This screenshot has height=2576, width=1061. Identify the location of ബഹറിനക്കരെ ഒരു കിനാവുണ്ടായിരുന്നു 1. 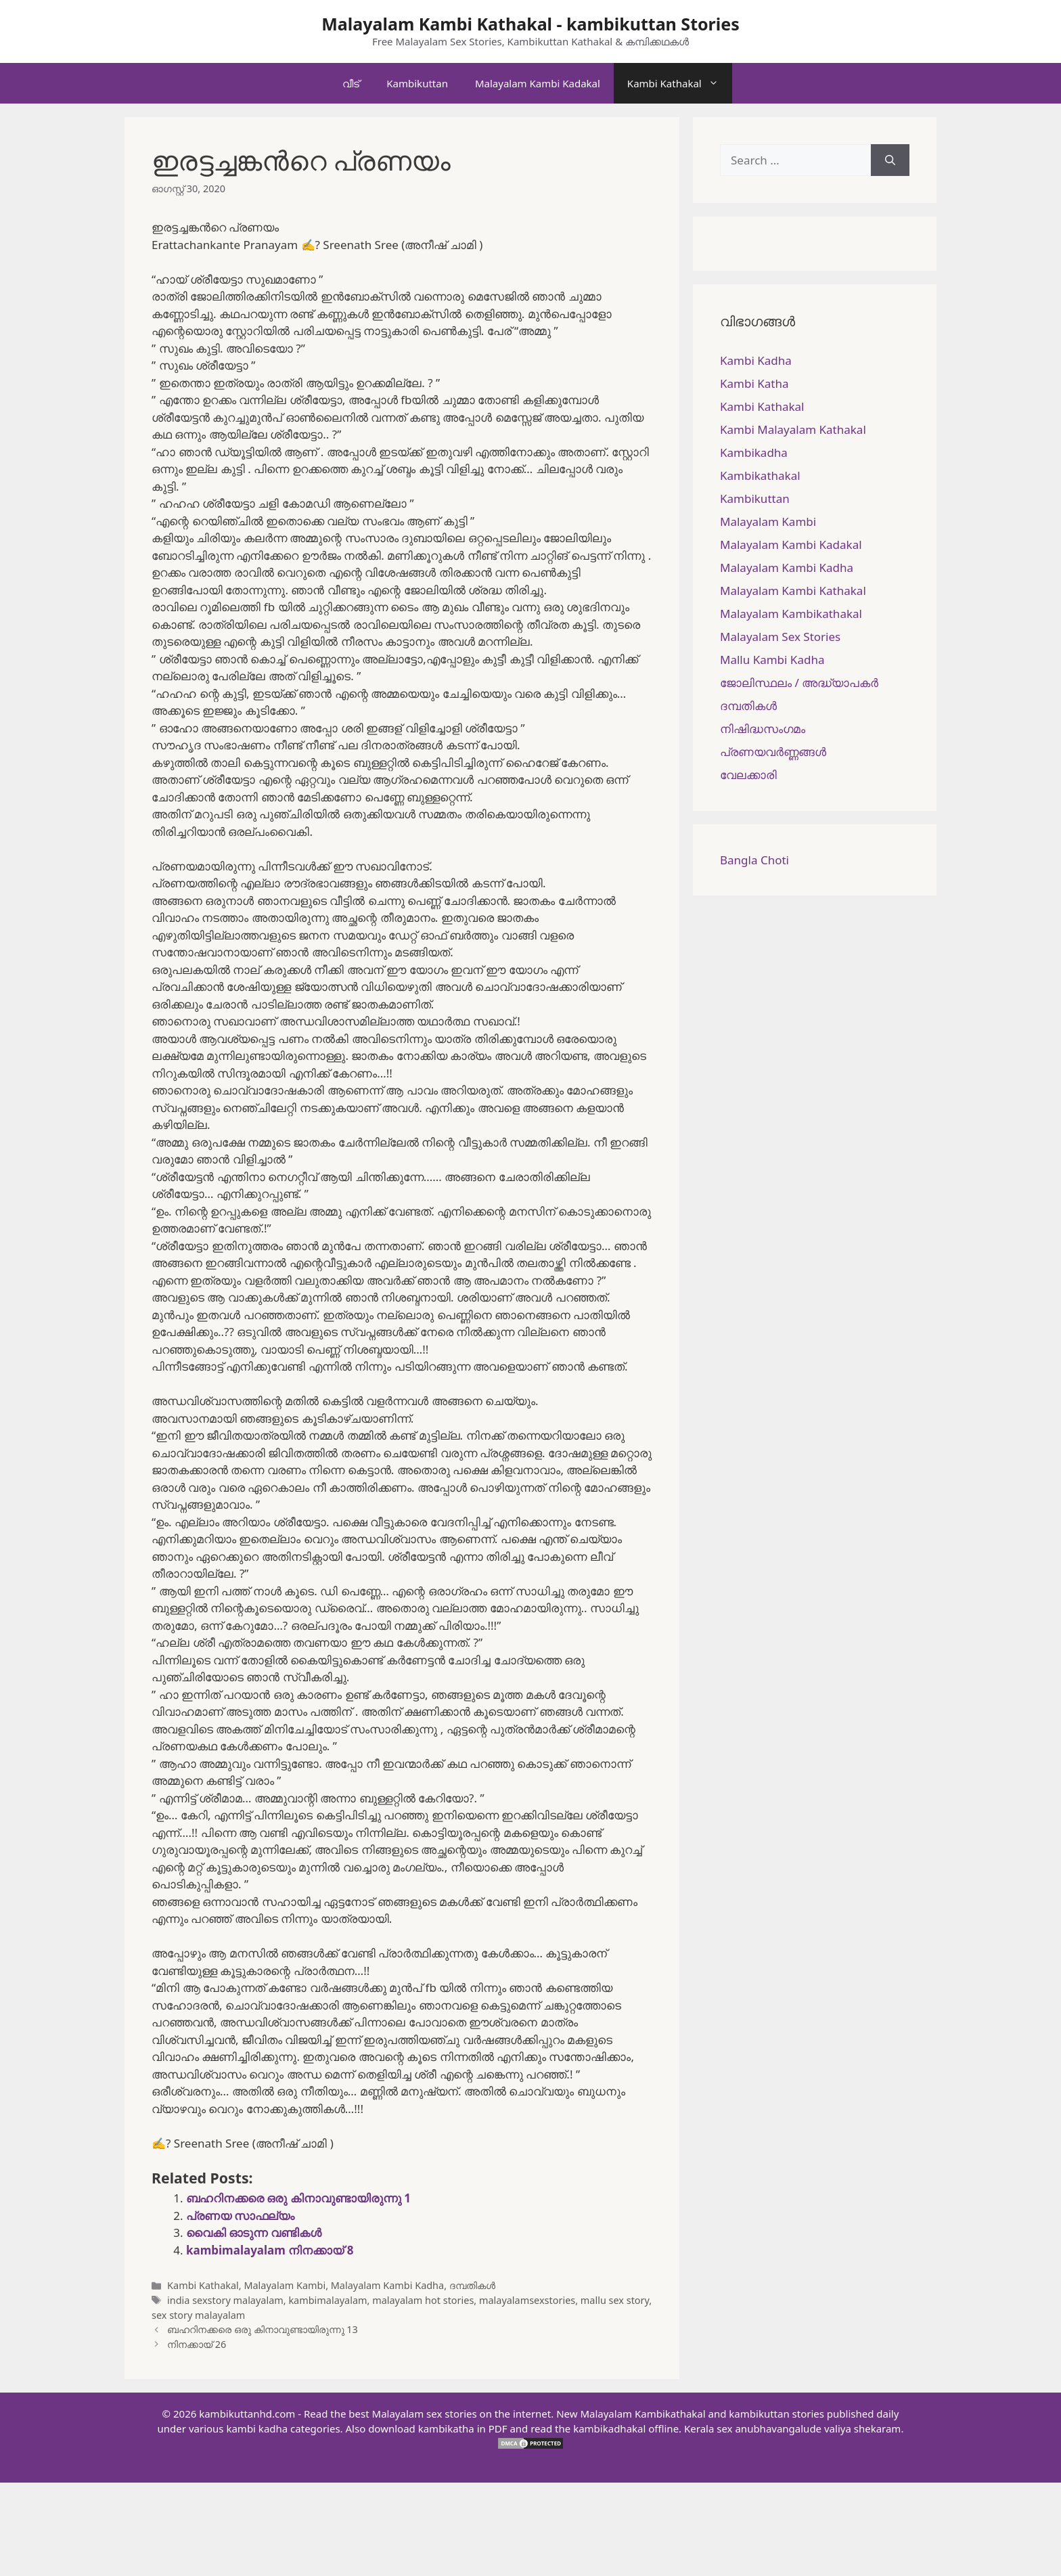
(298, 2198).